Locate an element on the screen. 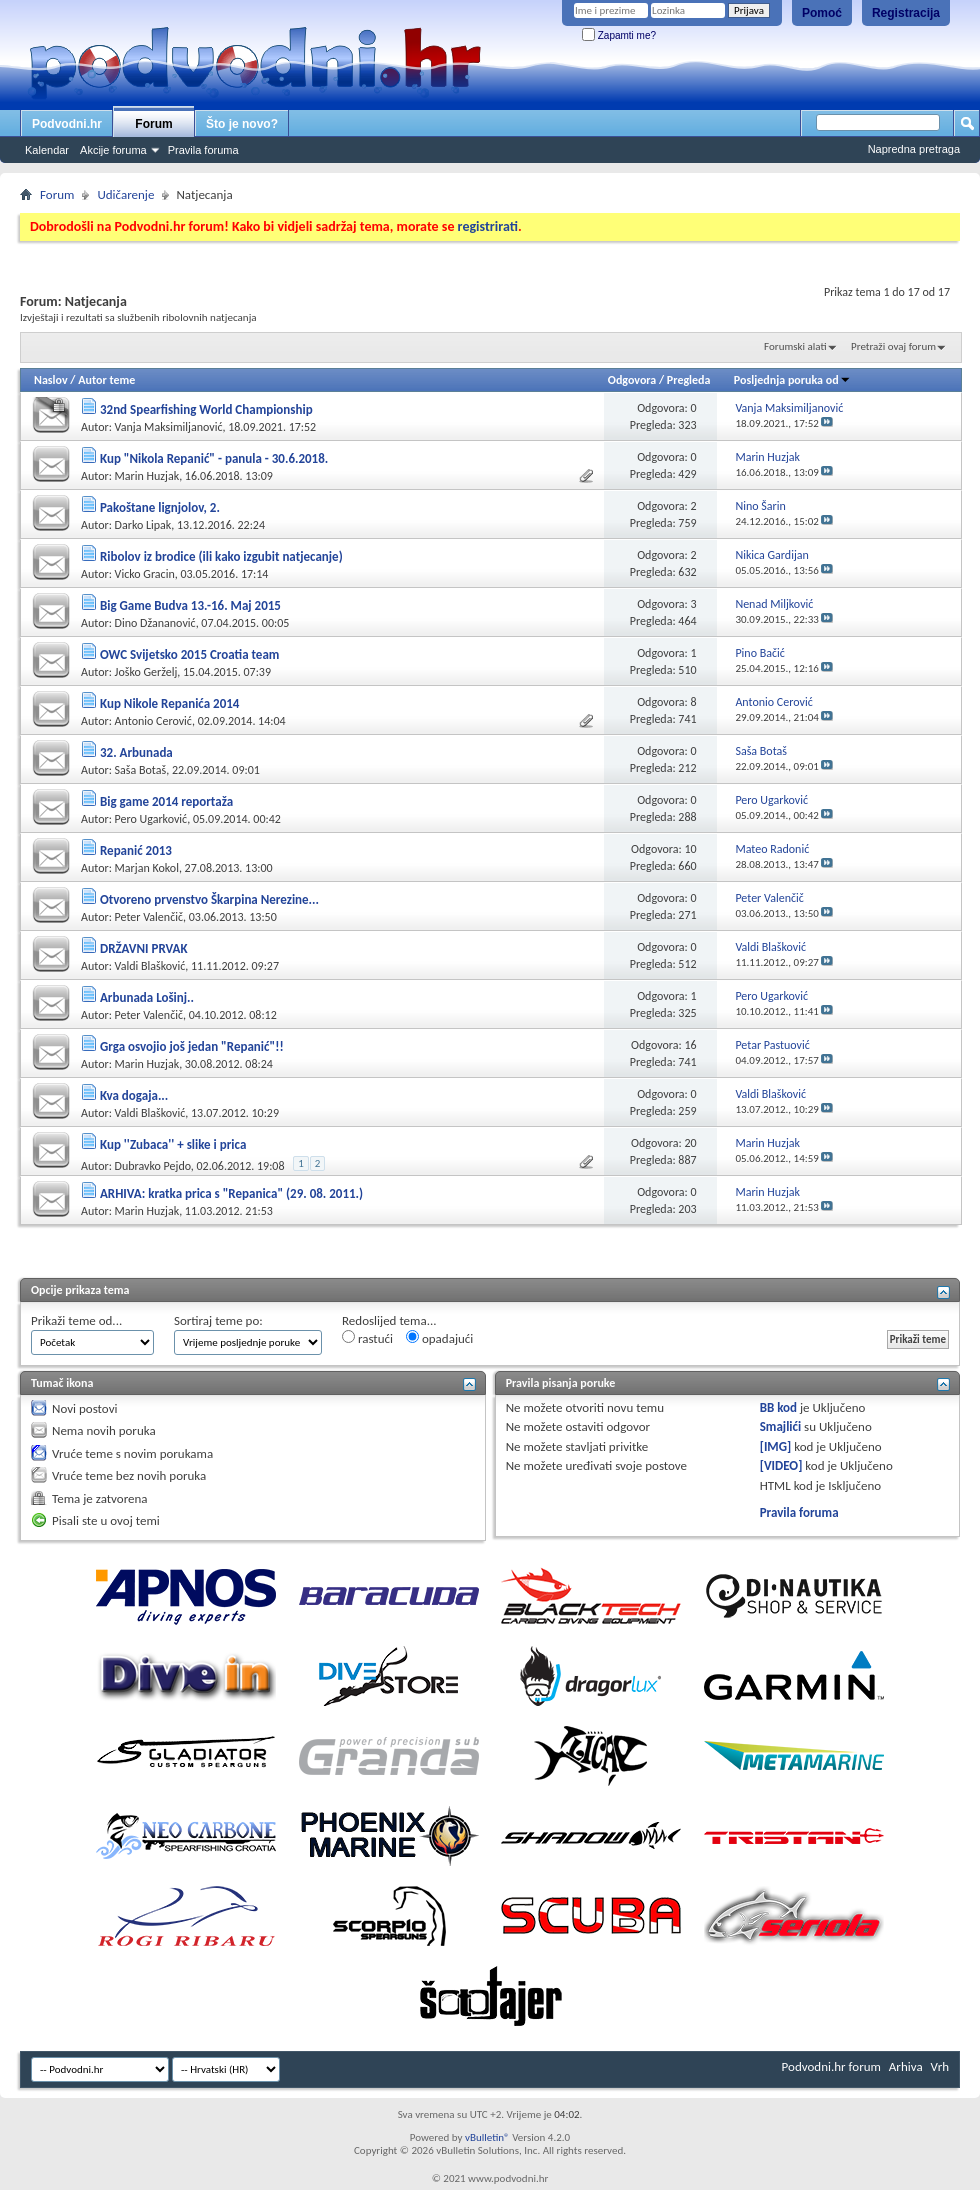 The height and width of the screenshot is (2190, 980). Vanja Maksimiljanović is located at coordinates (169, 427).